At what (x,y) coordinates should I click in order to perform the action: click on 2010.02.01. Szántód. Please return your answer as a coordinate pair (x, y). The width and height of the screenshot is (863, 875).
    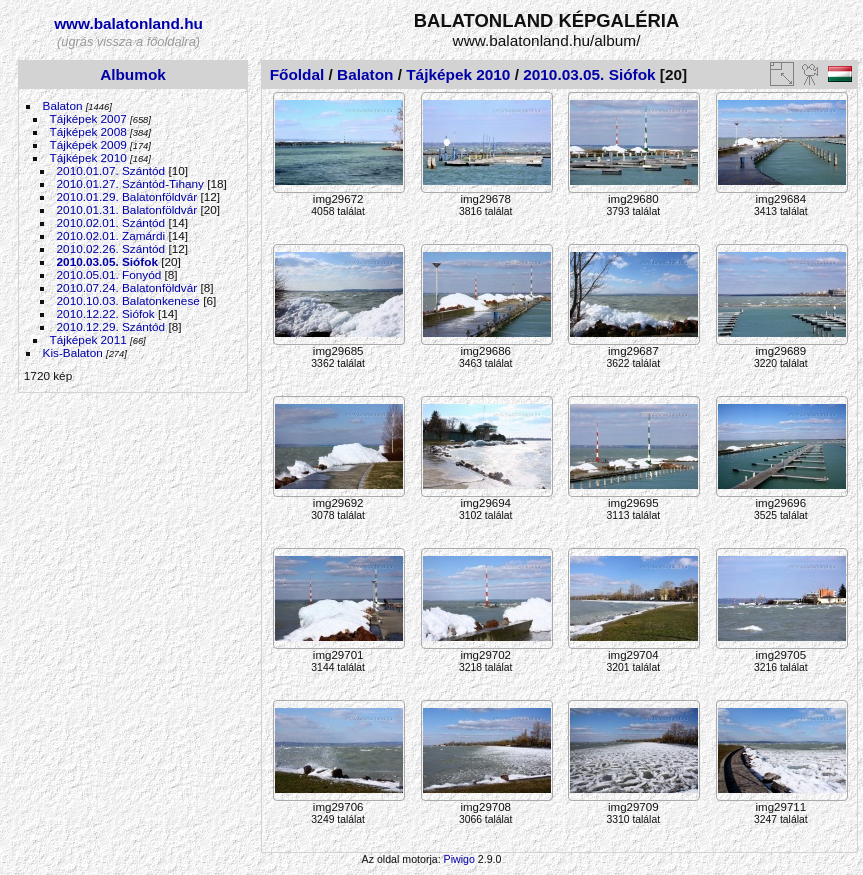
    Looking at the image, I should click on (111, 222).